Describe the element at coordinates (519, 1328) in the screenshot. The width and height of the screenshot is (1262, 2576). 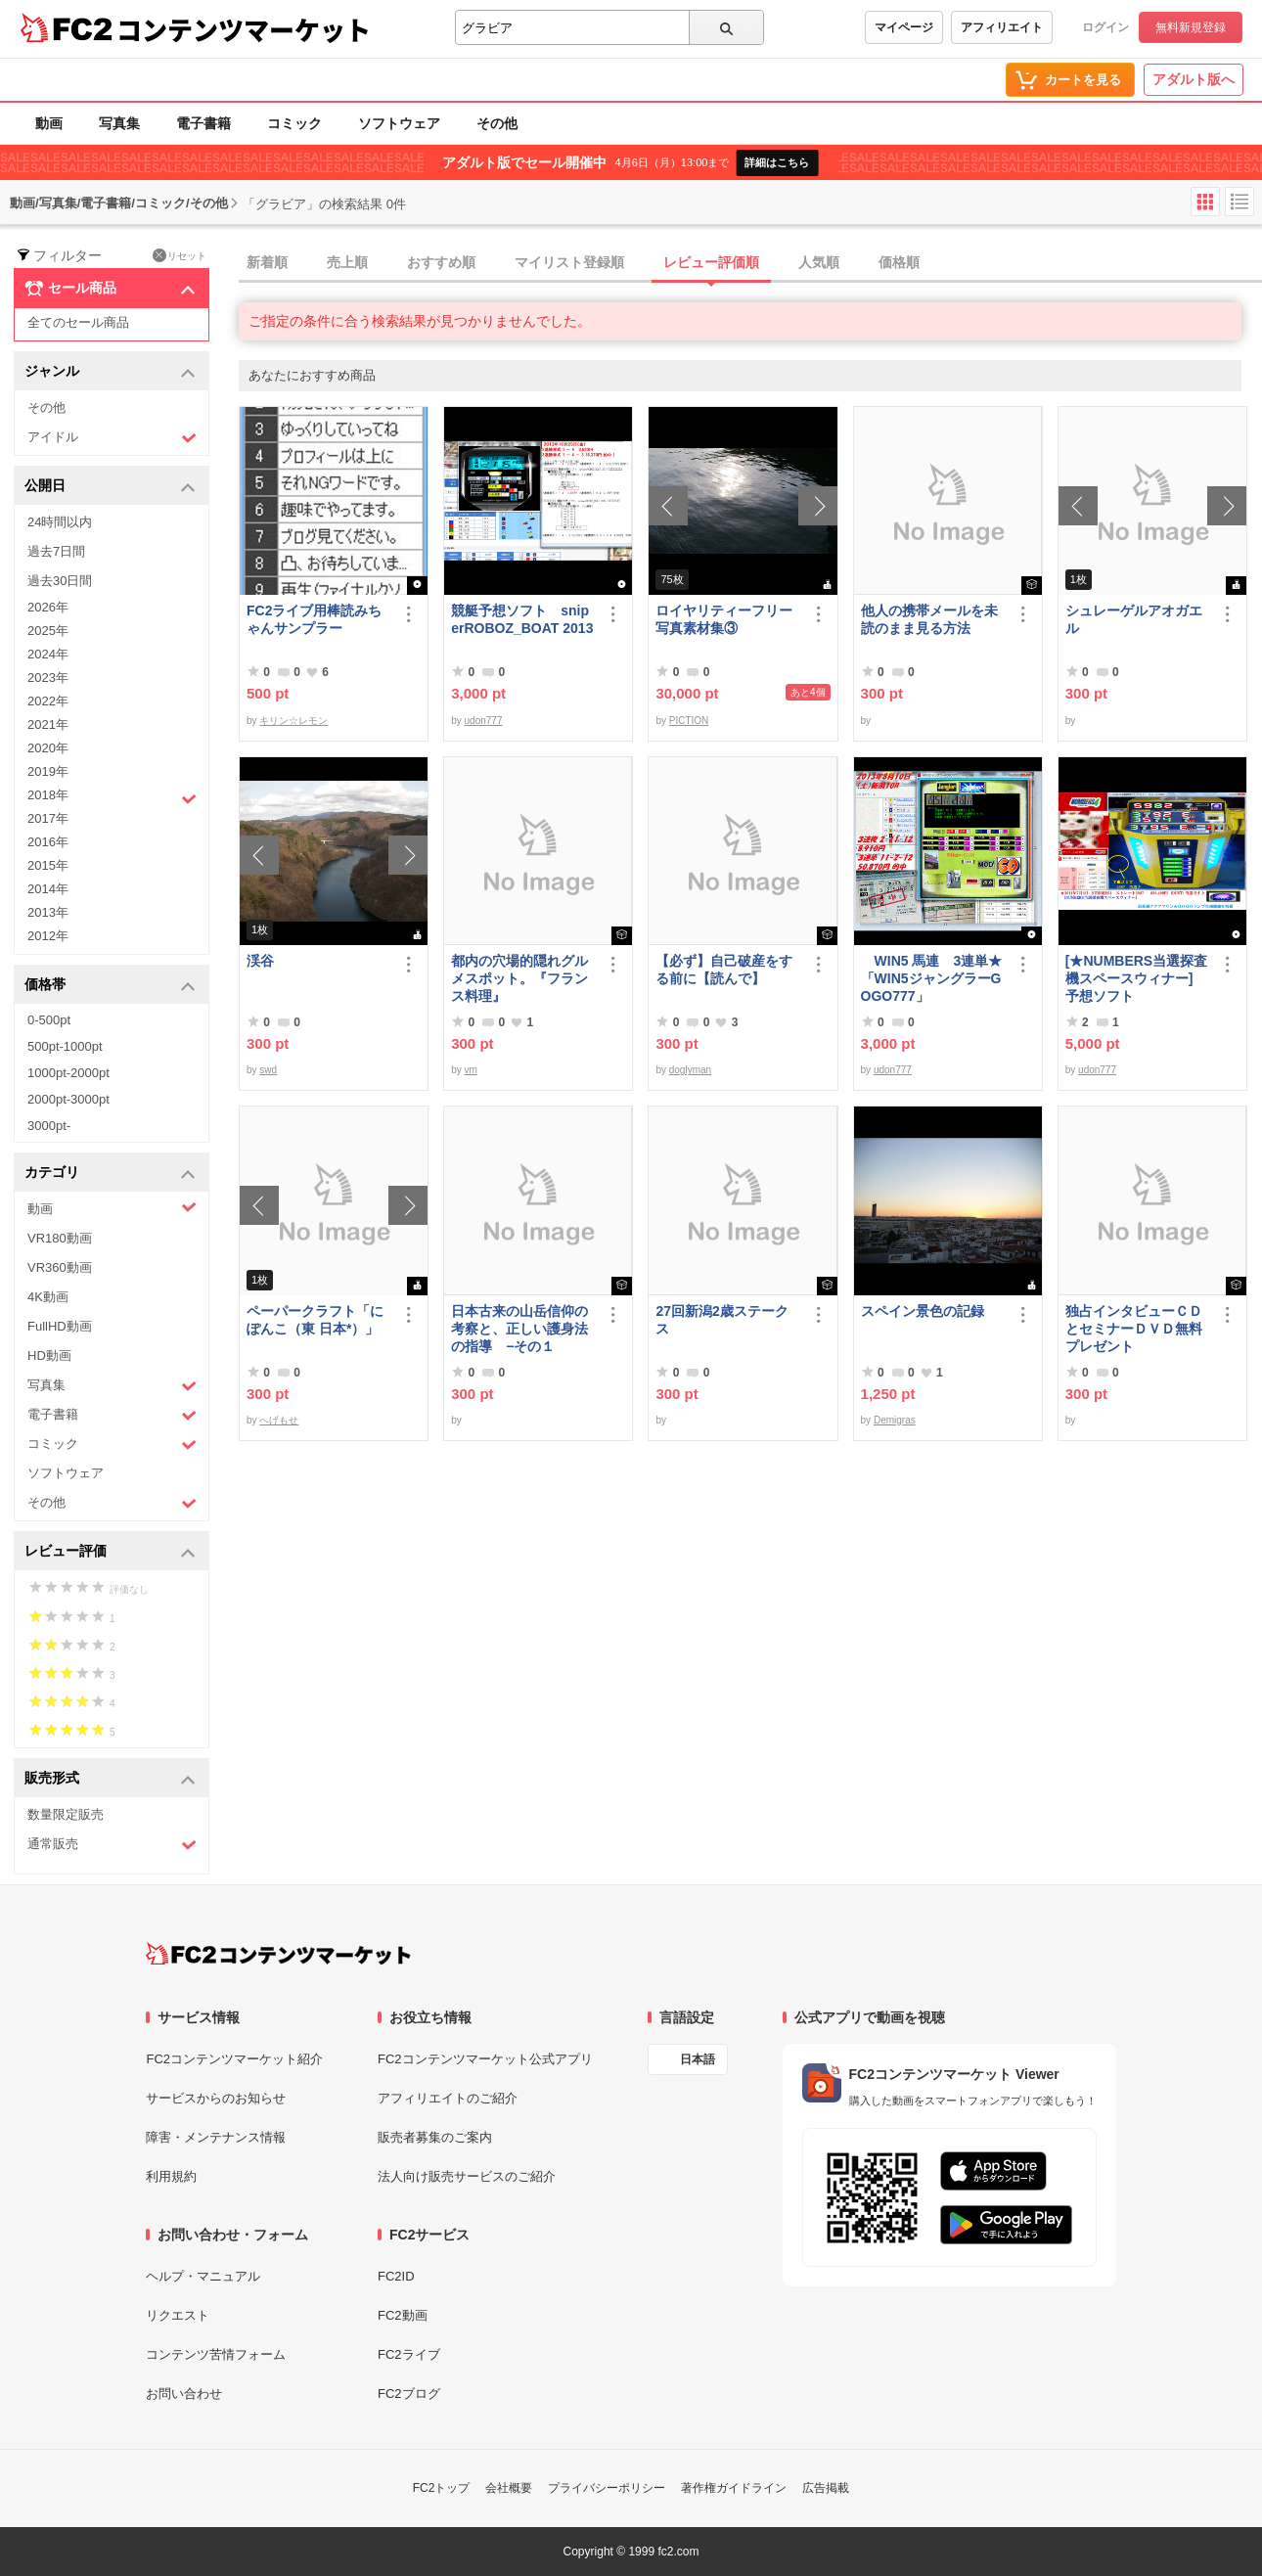
I see `日本古来の山岳信仰の考察と、正しい護身法の指導 −その１` at that location.